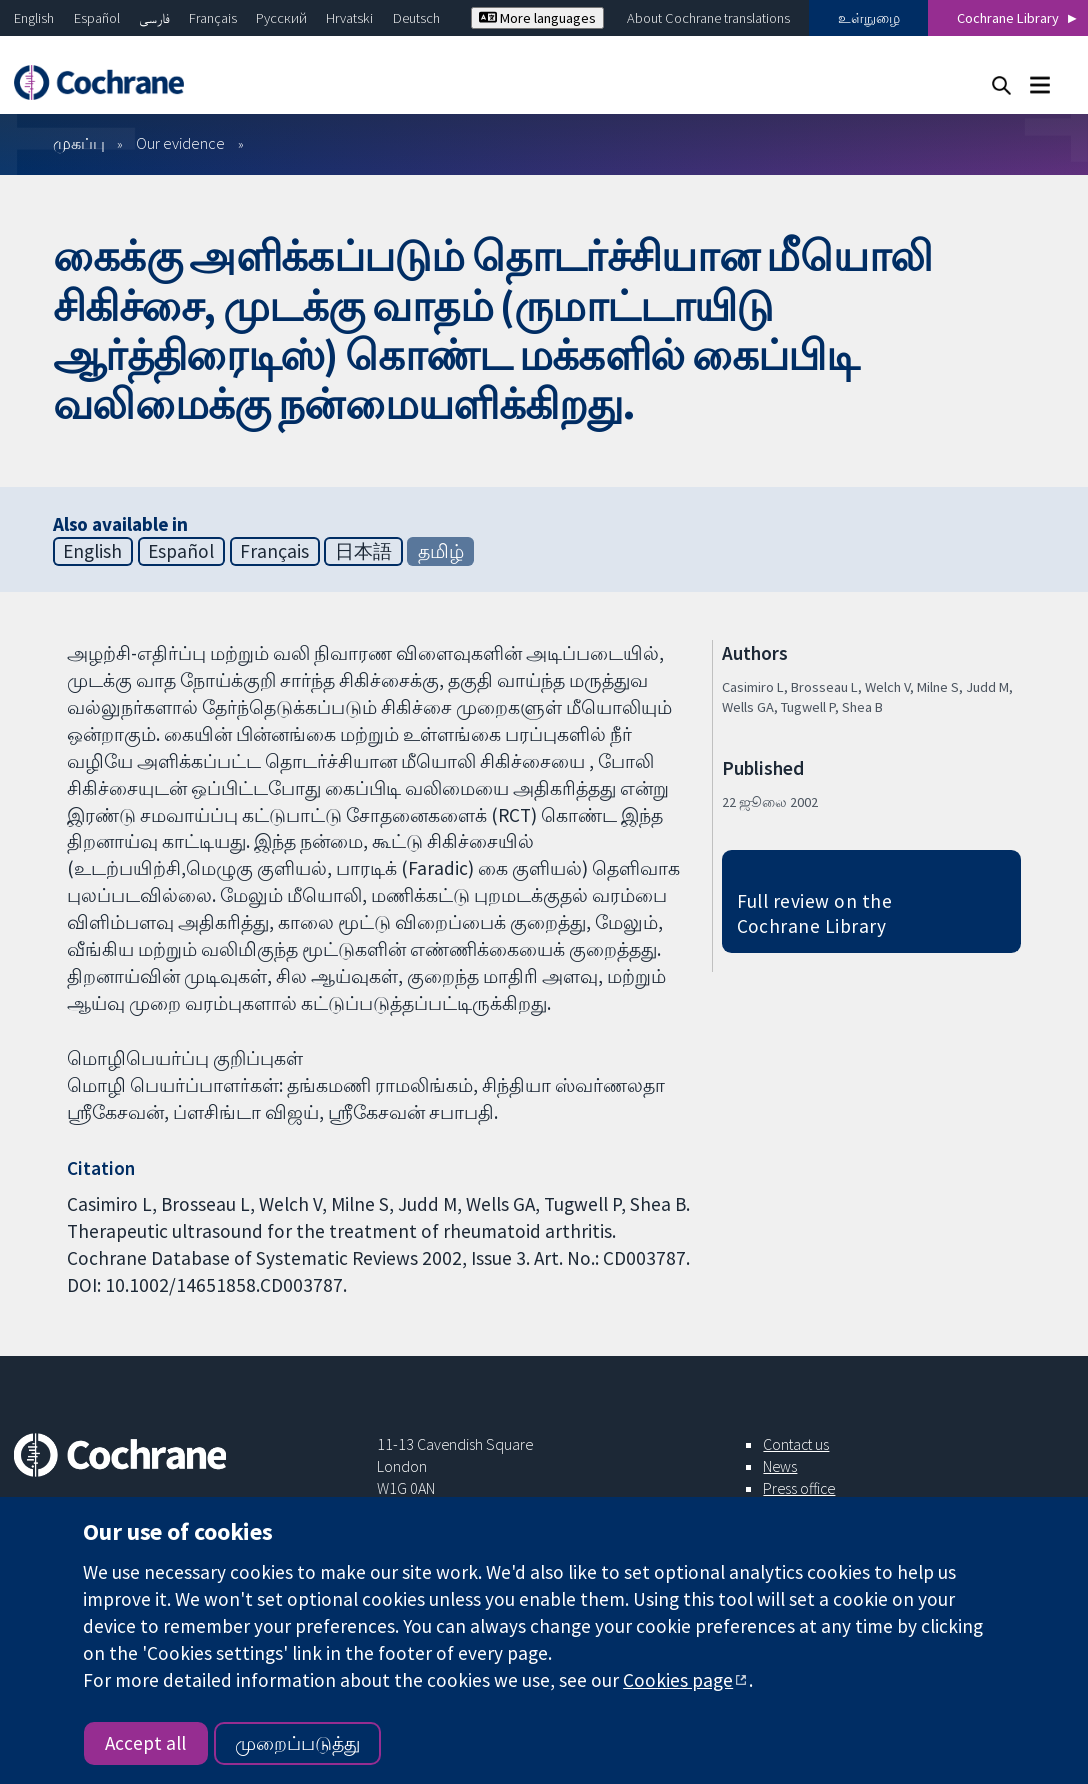 Image resolution: width=1088 pixels, height=1784 pixels. What do you see at coordinates (678, 1680) in the screenshot?
I see `Cookies page` at bounding box center [678, 1680].